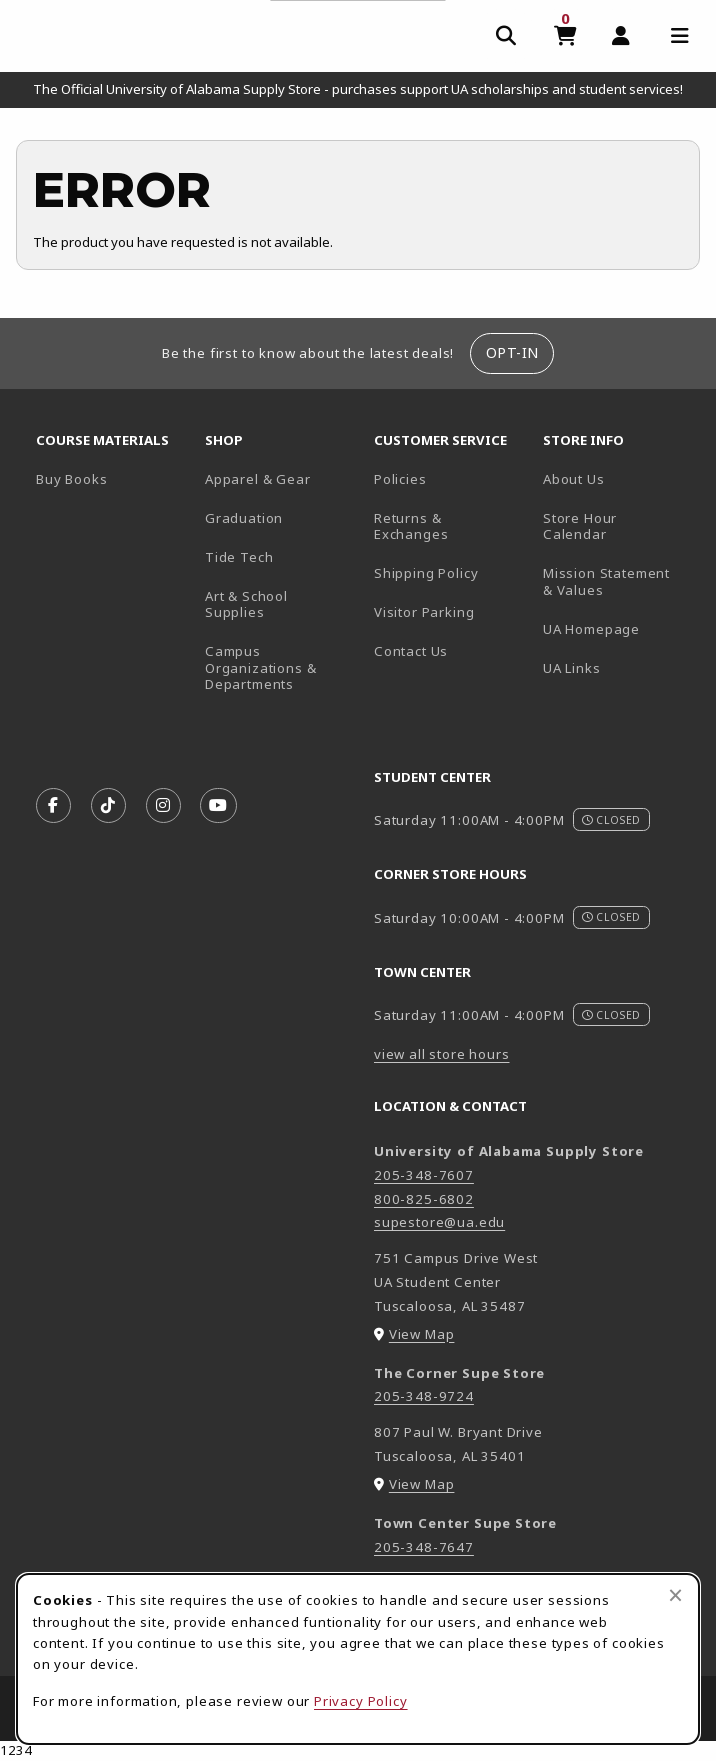 Image resolution: width=716 pixels, height=1761 pixels. What do you see at coordinates (426, 573) in the screenshot?
I see `Shipping Policy` at bounding box center [426, 573].